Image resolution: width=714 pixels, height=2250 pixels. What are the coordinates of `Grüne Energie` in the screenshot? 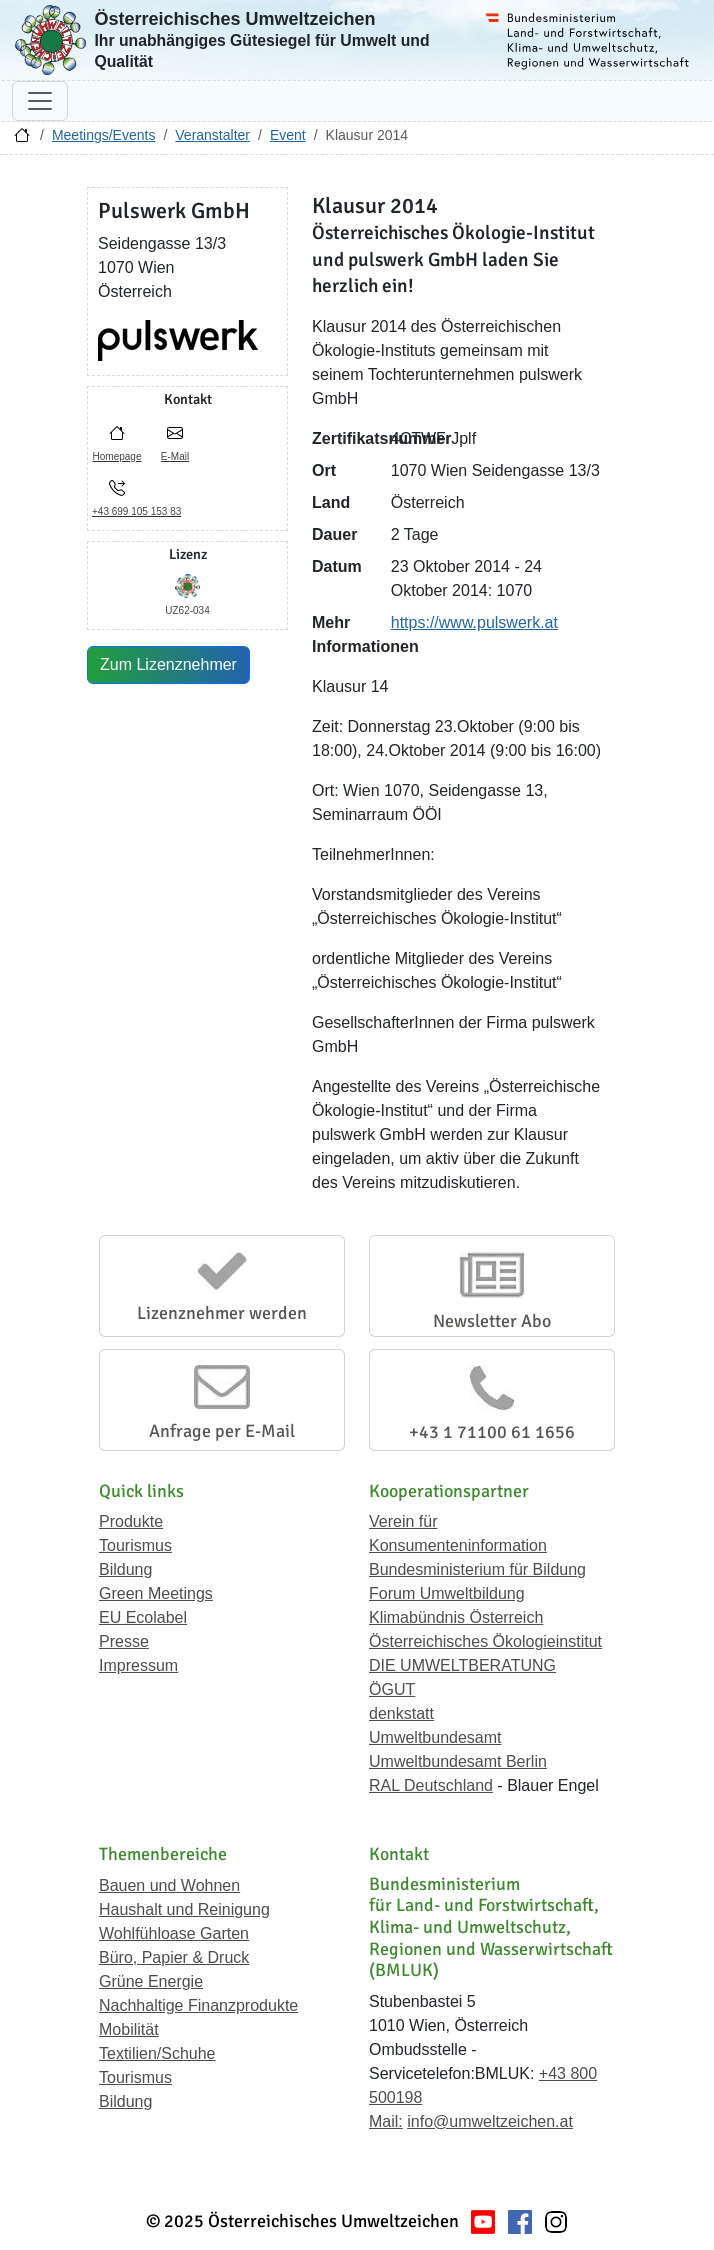 It's located at (151, 1981).